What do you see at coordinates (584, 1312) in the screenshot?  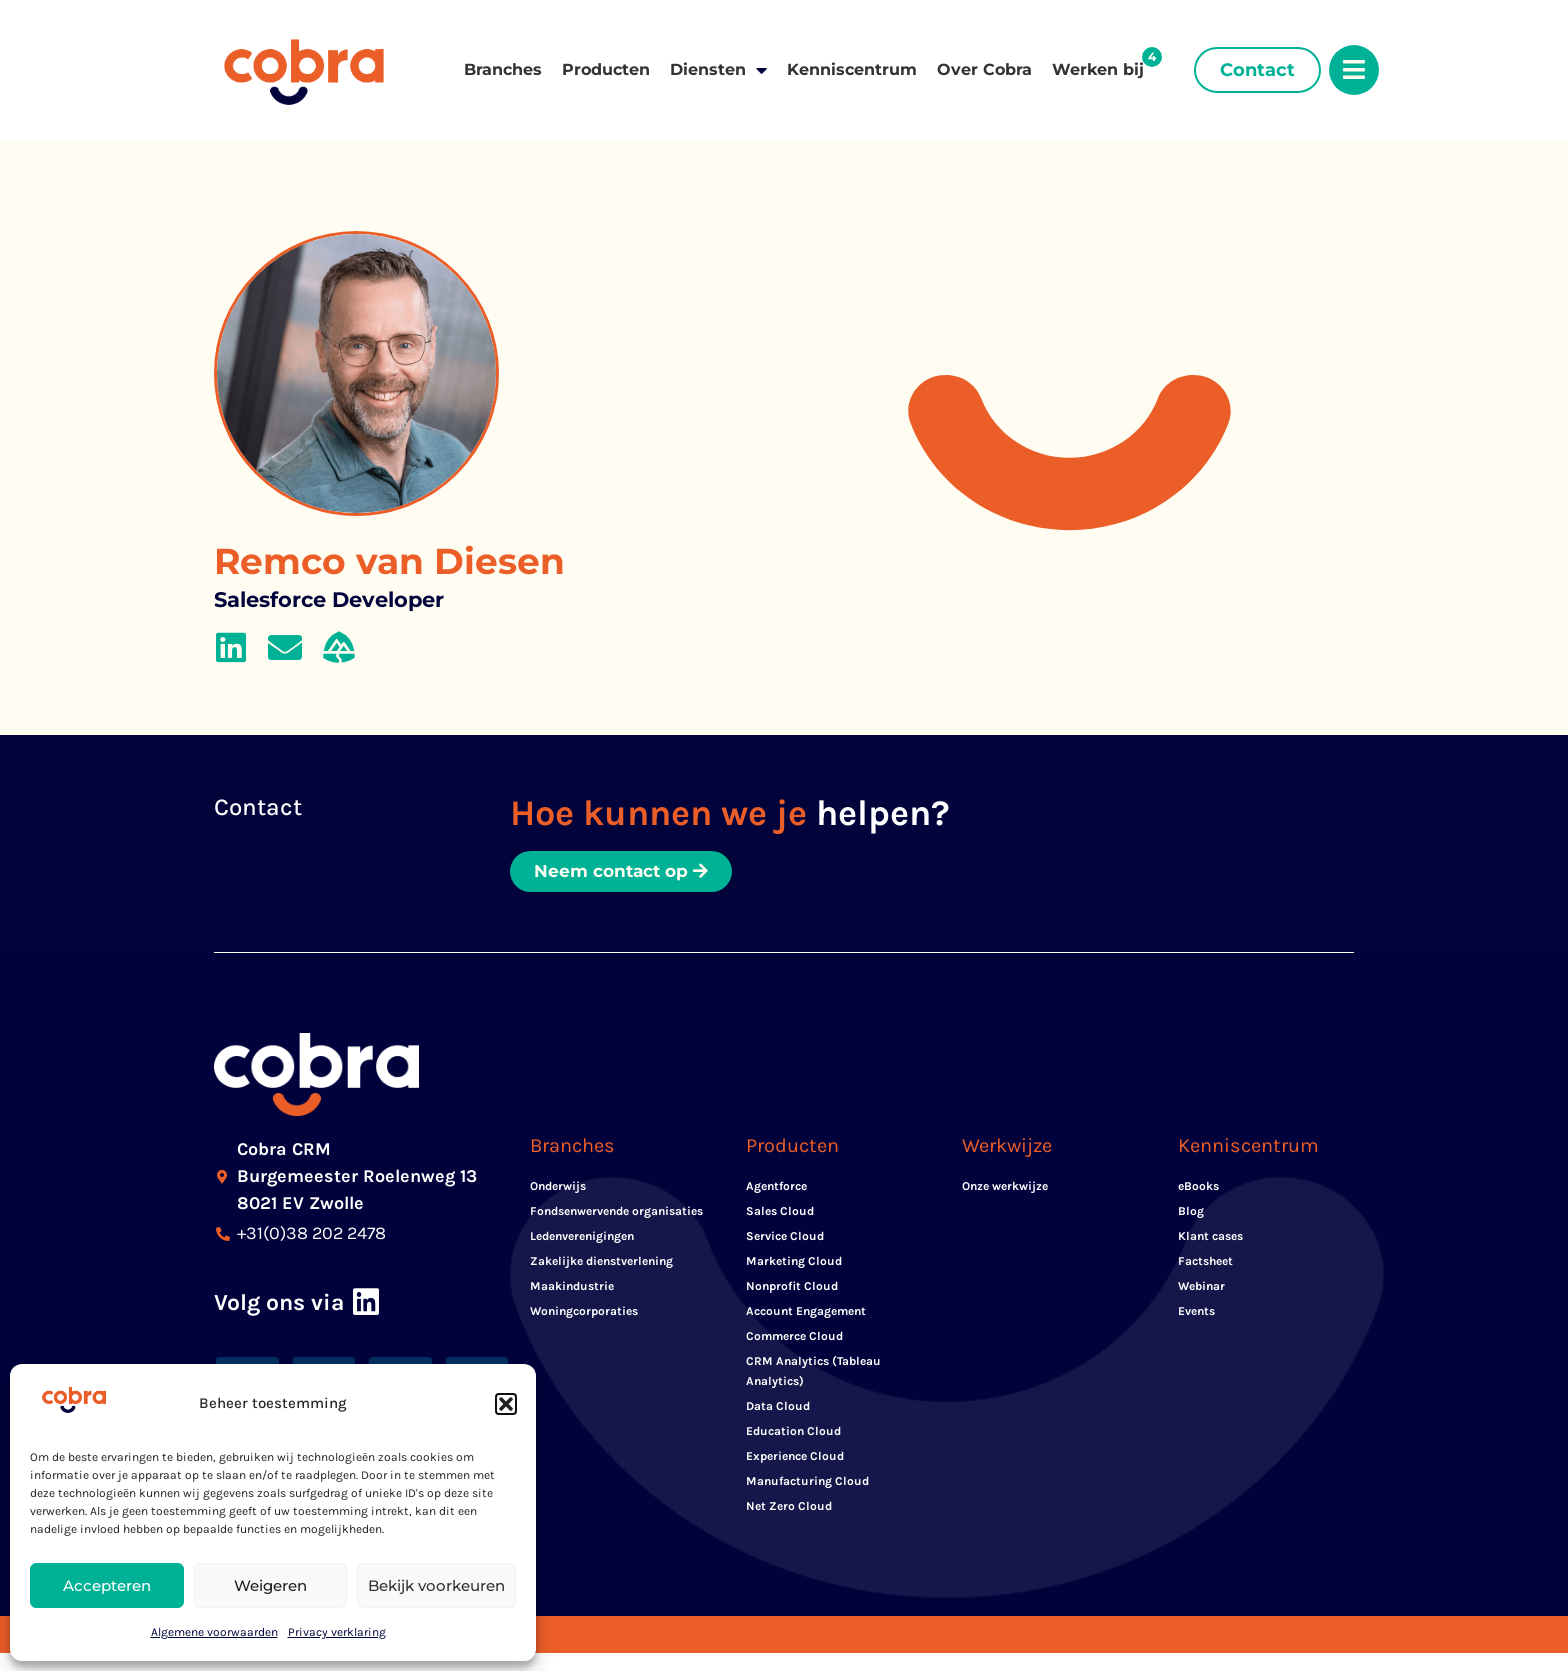 I see `Woningcorporaties` at bounding box center [584, 1312].